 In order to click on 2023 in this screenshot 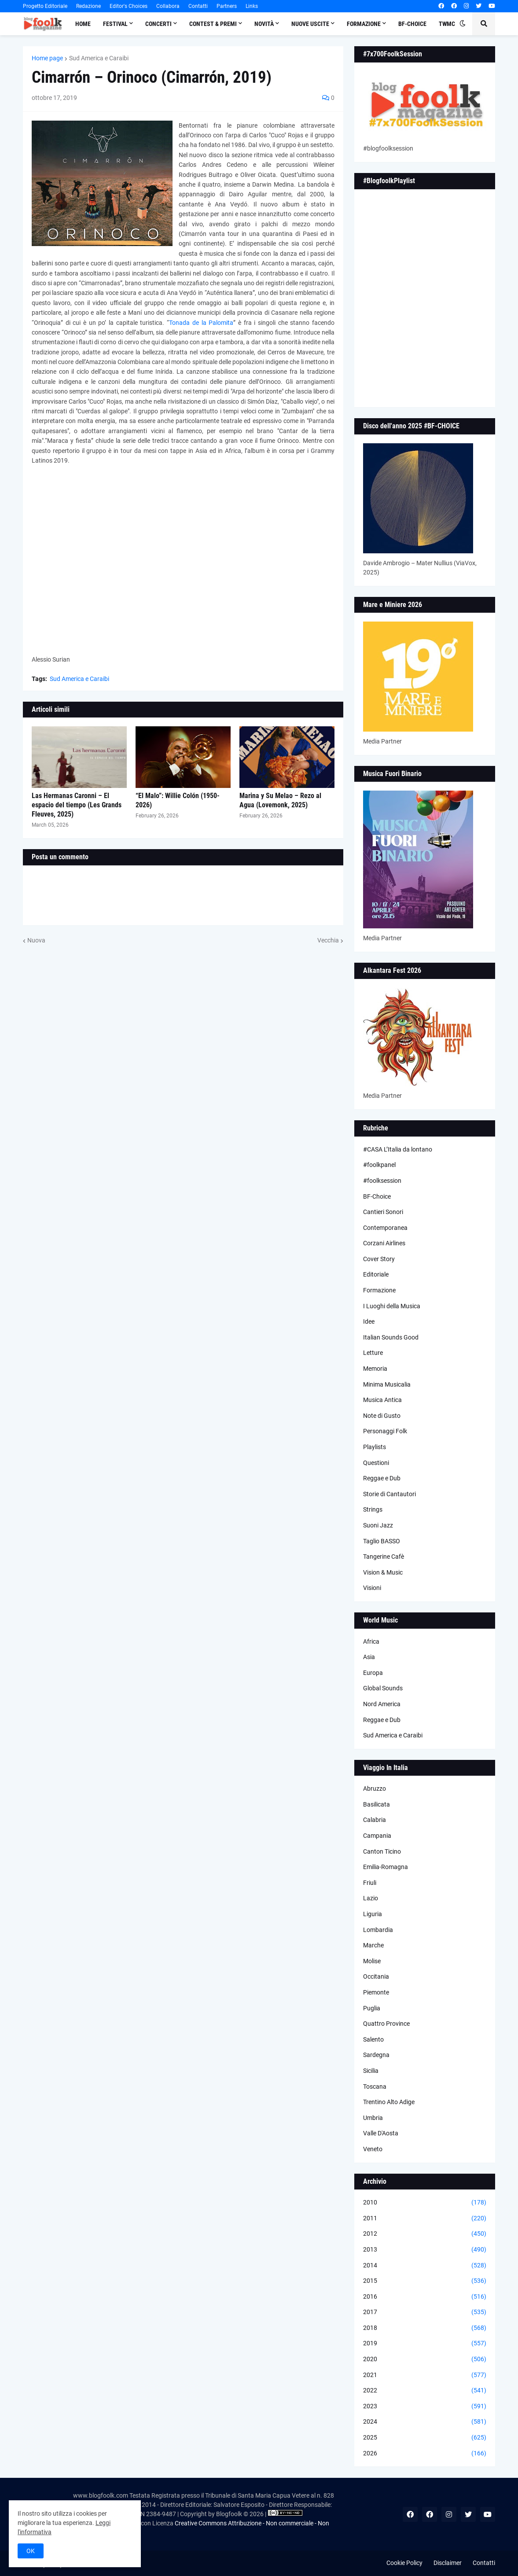, I will do `click(424, 2406)`.